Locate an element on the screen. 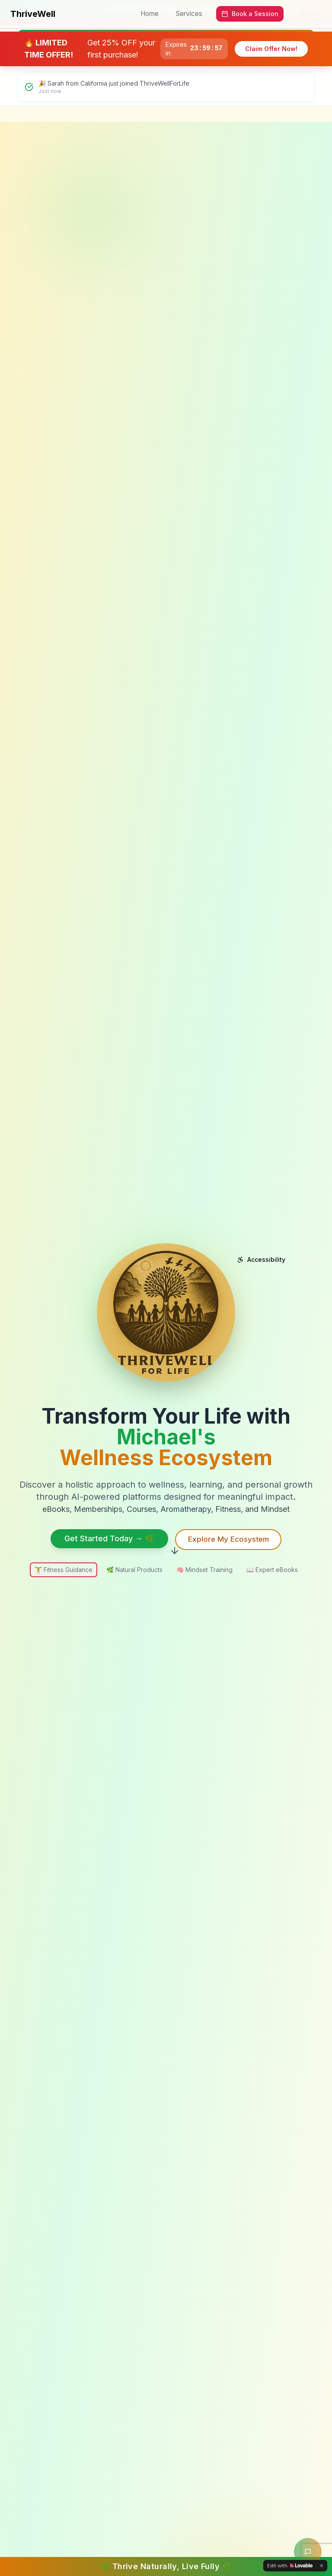 The height and width of the screenshot is (2576, 332). Fitness Guidance [option] is located at coordinates (64, 1569).